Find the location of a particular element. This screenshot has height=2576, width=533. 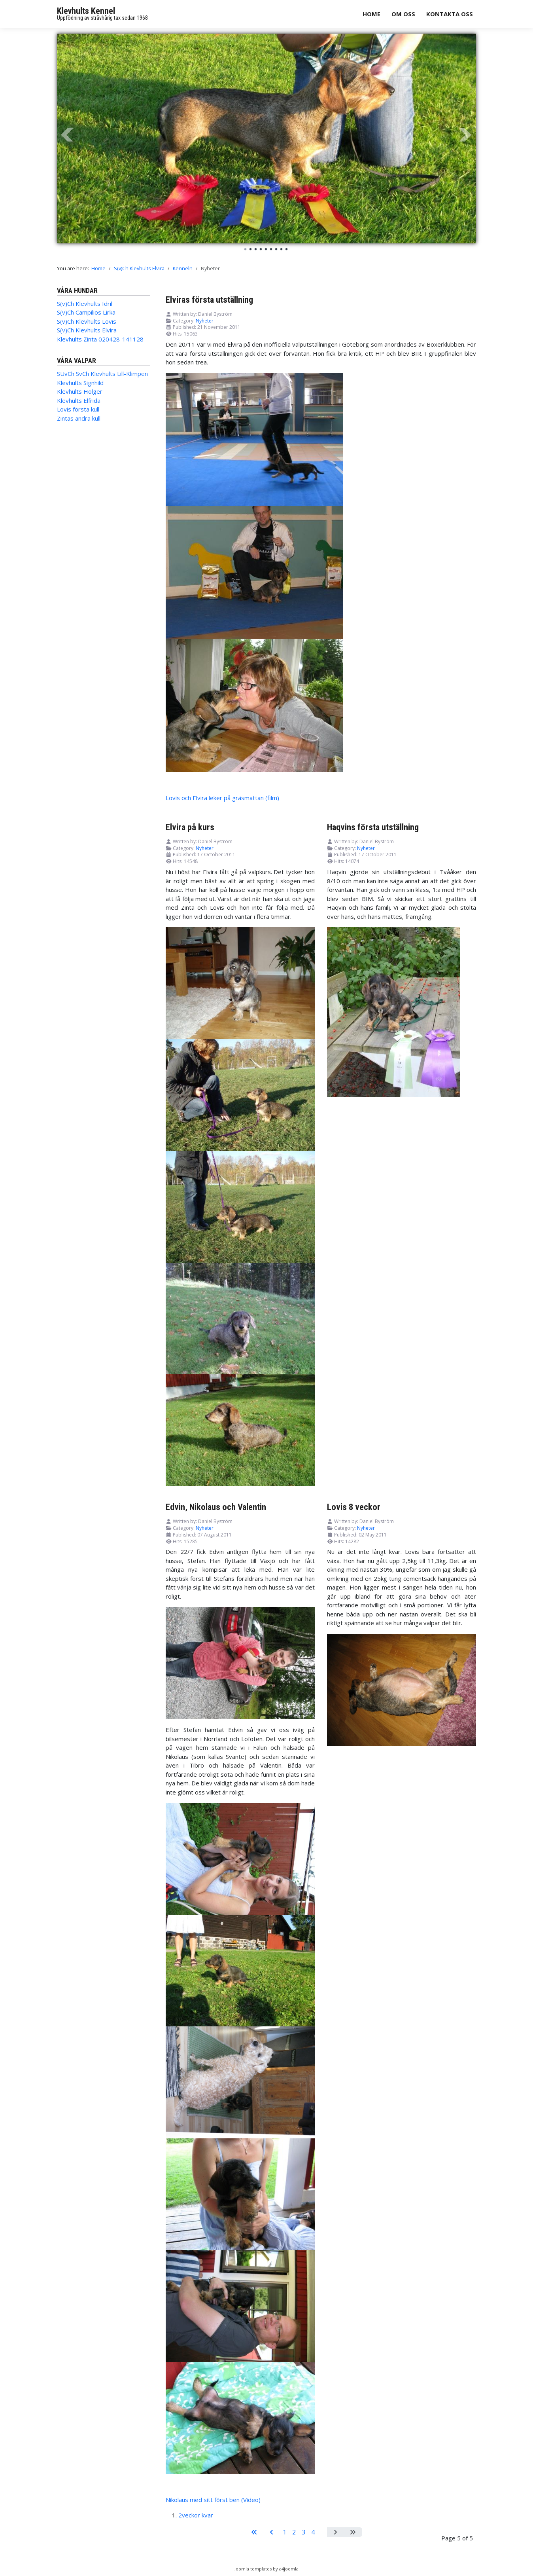

Lovis första kull is located at coordinates (78, 409).